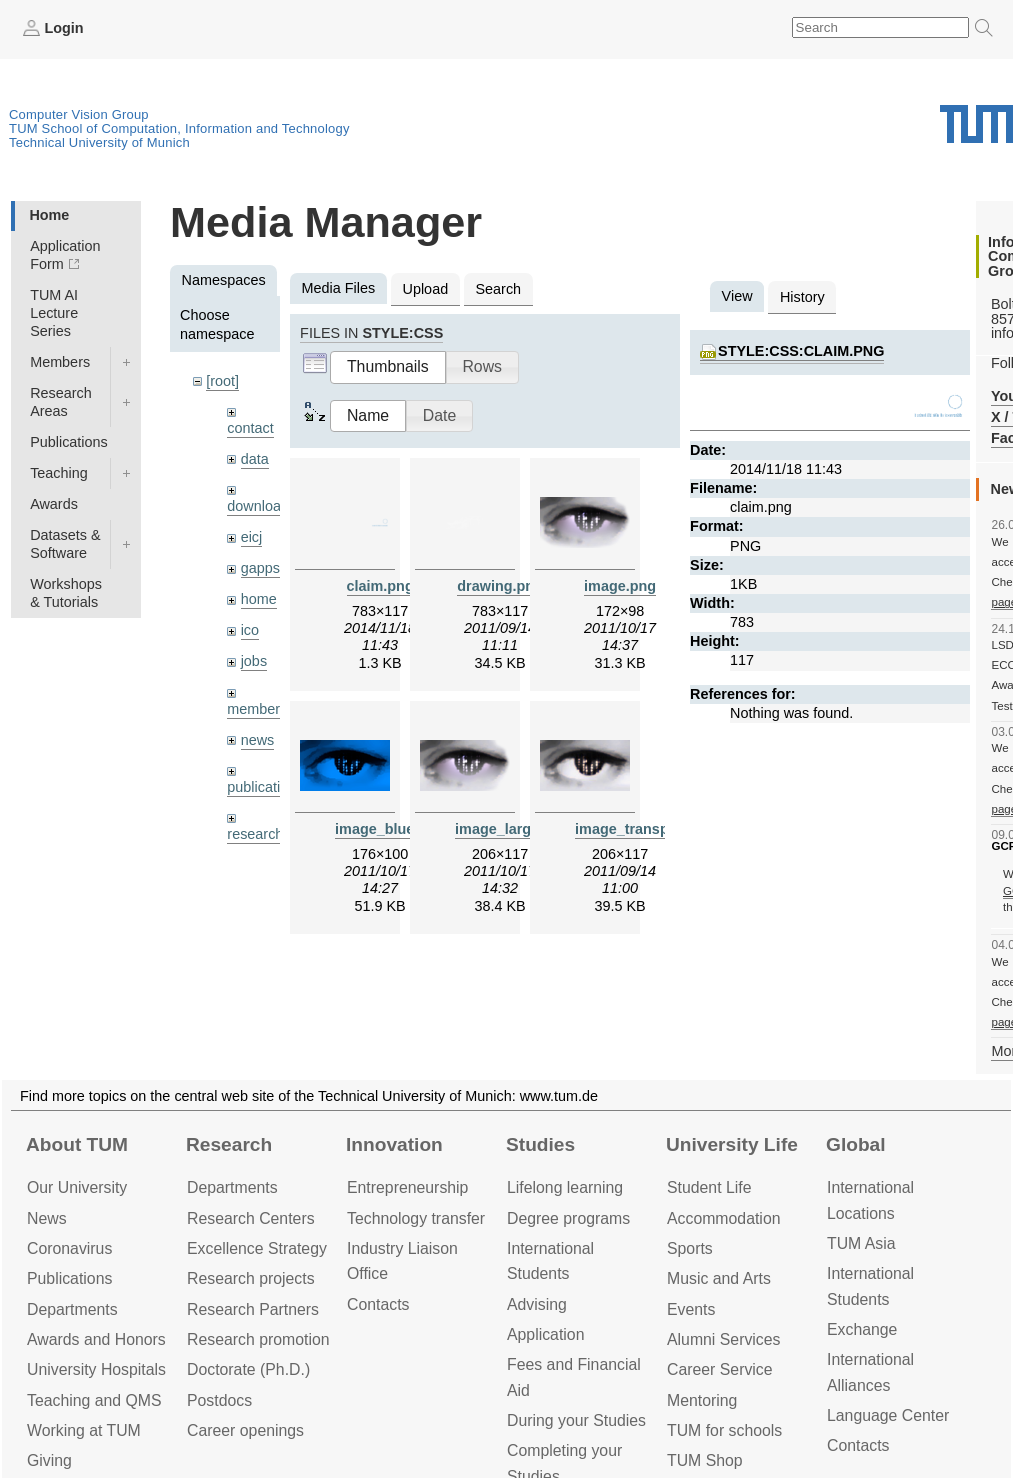 The width and height of the screenshot is (1013, 1478). What do you see at coordinates (802, 297) in the screenshot?
I see `History` at bounding box center [802, 297].